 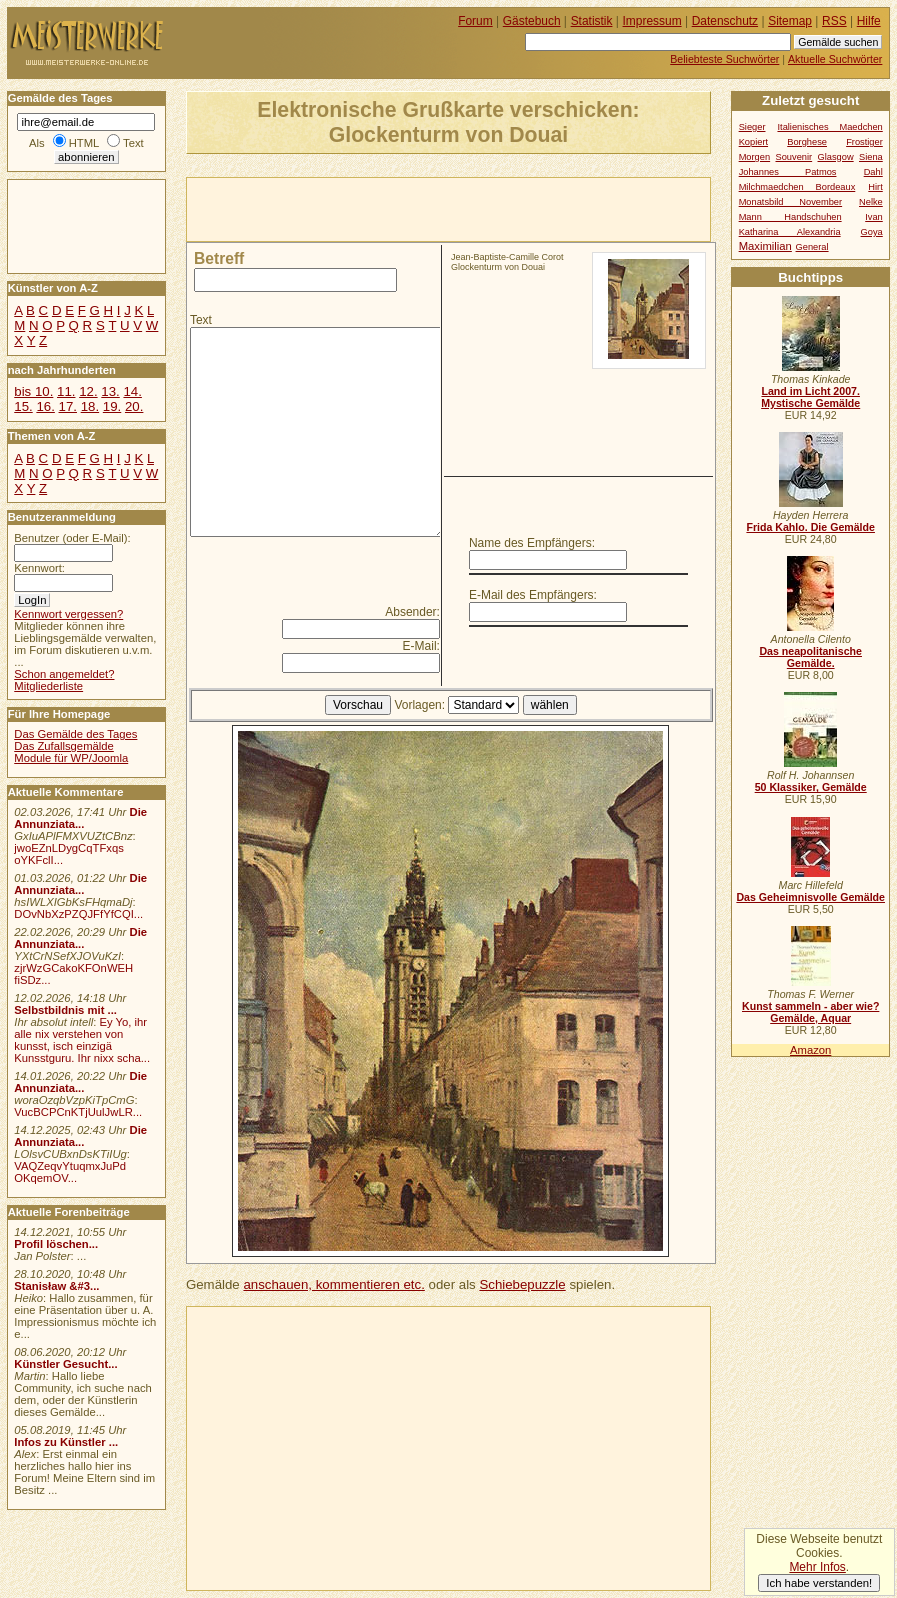 What do you see at coordinates (874, 217) in the screenshot?
I see `Ivan` at bounding box center [874, 217].